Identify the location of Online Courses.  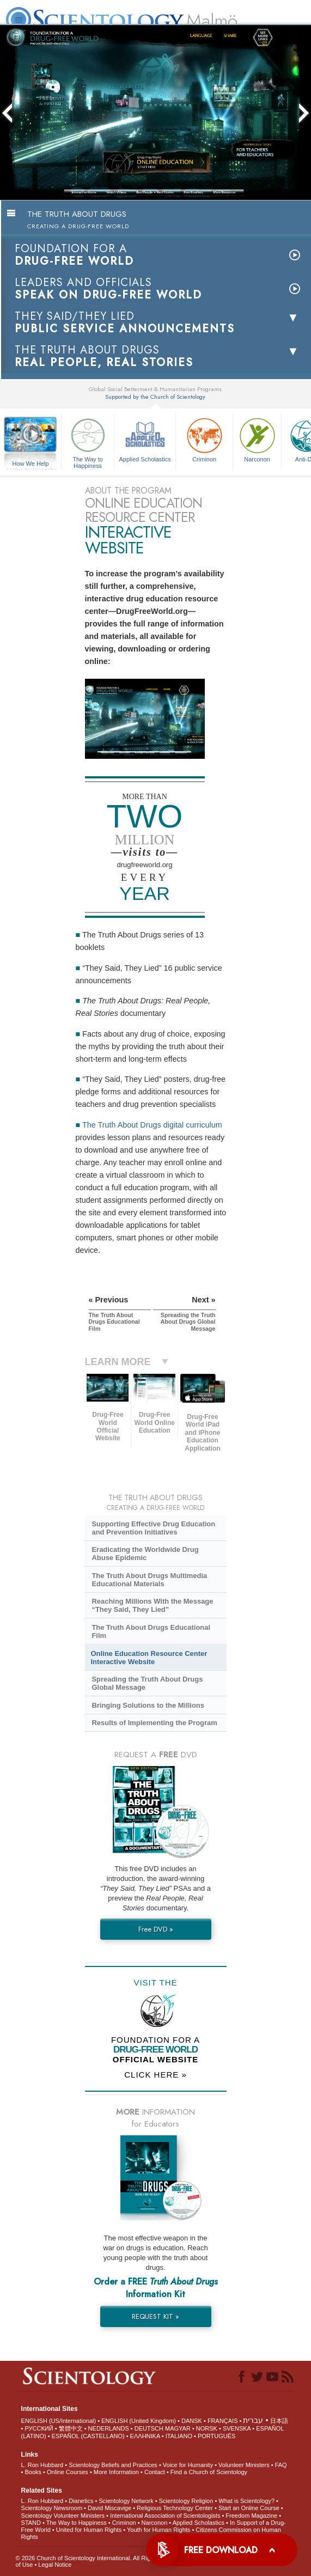
(67, 2472).